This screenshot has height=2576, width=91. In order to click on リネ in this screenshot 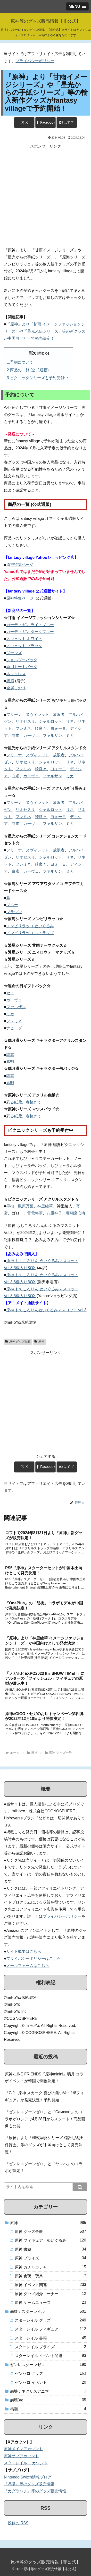, I will do `click(70, 721)`.